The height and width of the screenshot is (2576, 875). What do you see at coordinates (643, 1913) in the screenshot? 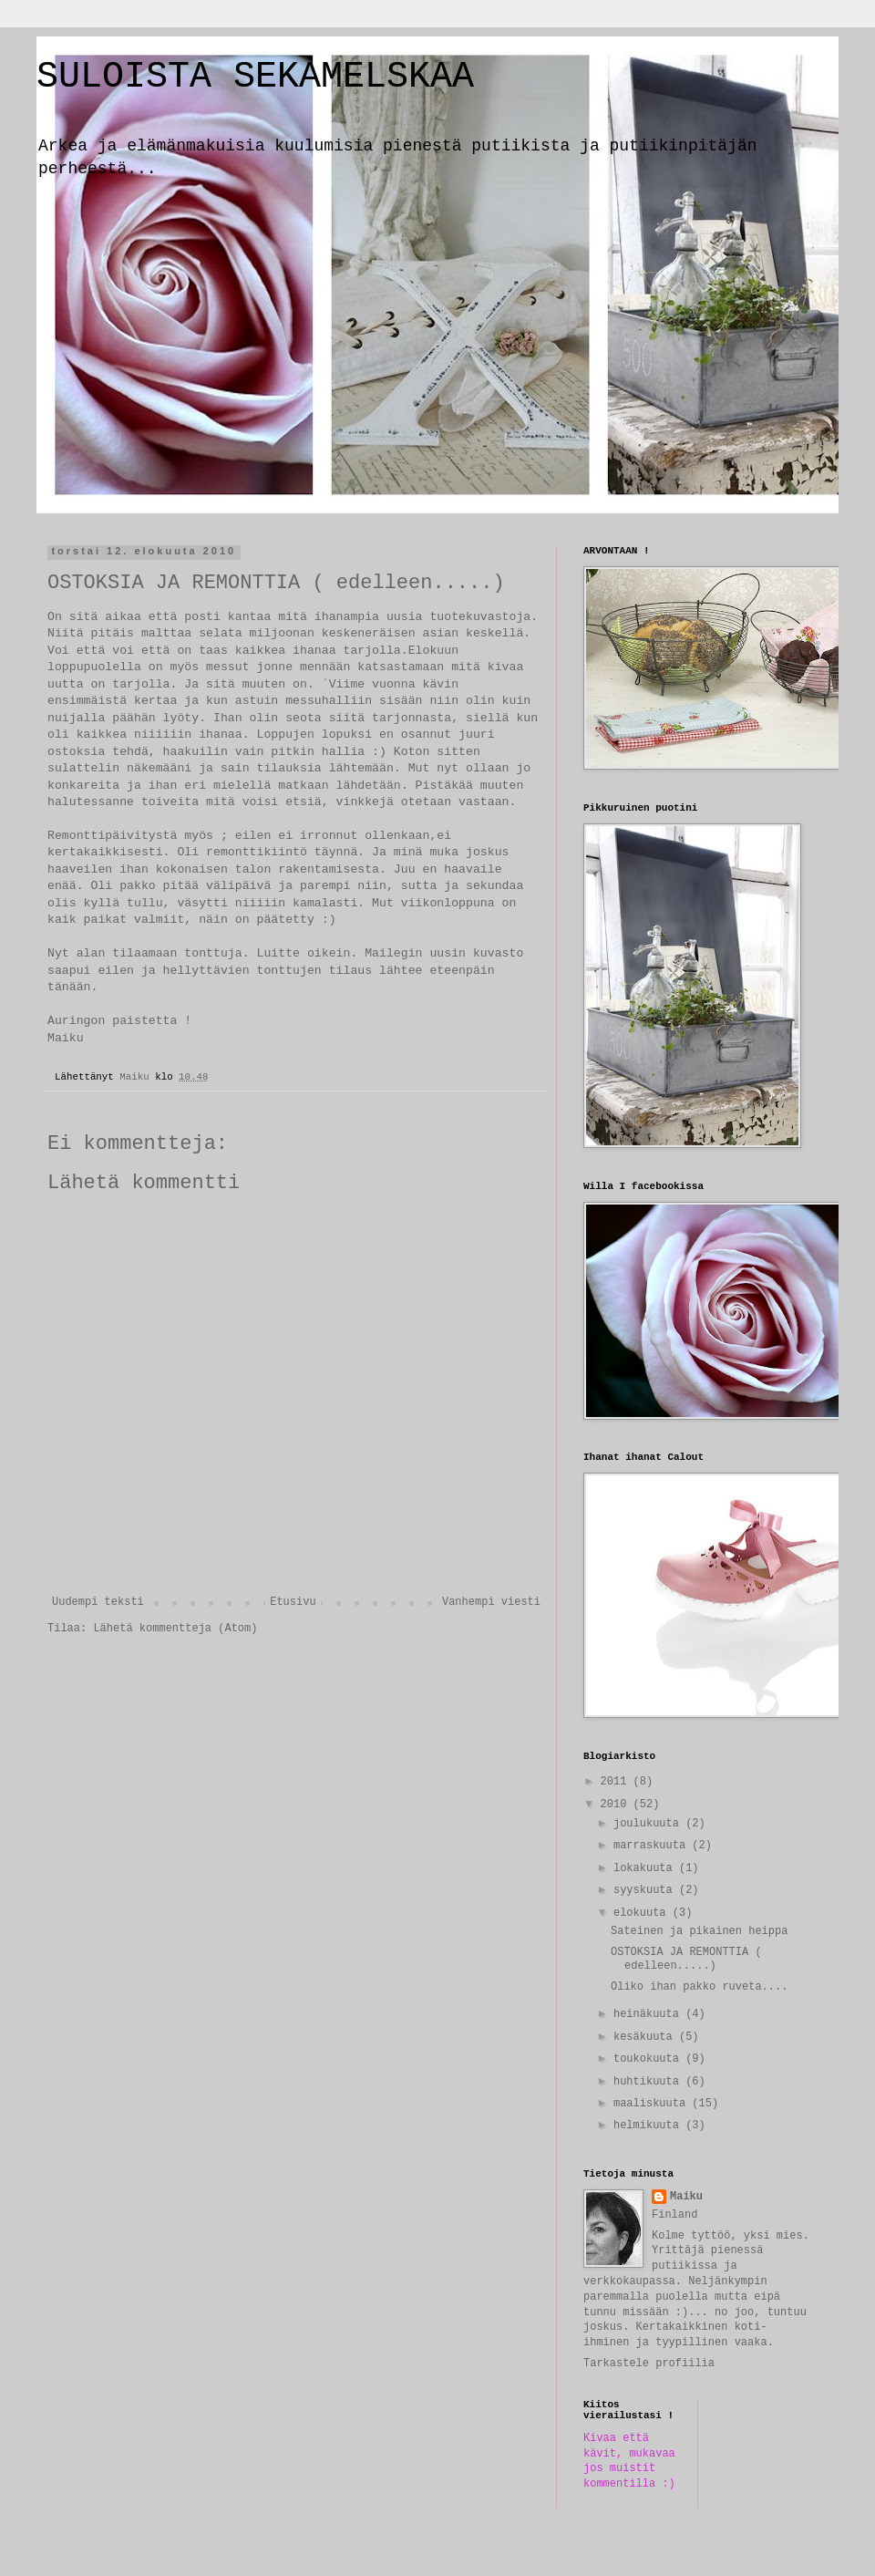
I see `elokuuta` at bounding box center [643, 1913].